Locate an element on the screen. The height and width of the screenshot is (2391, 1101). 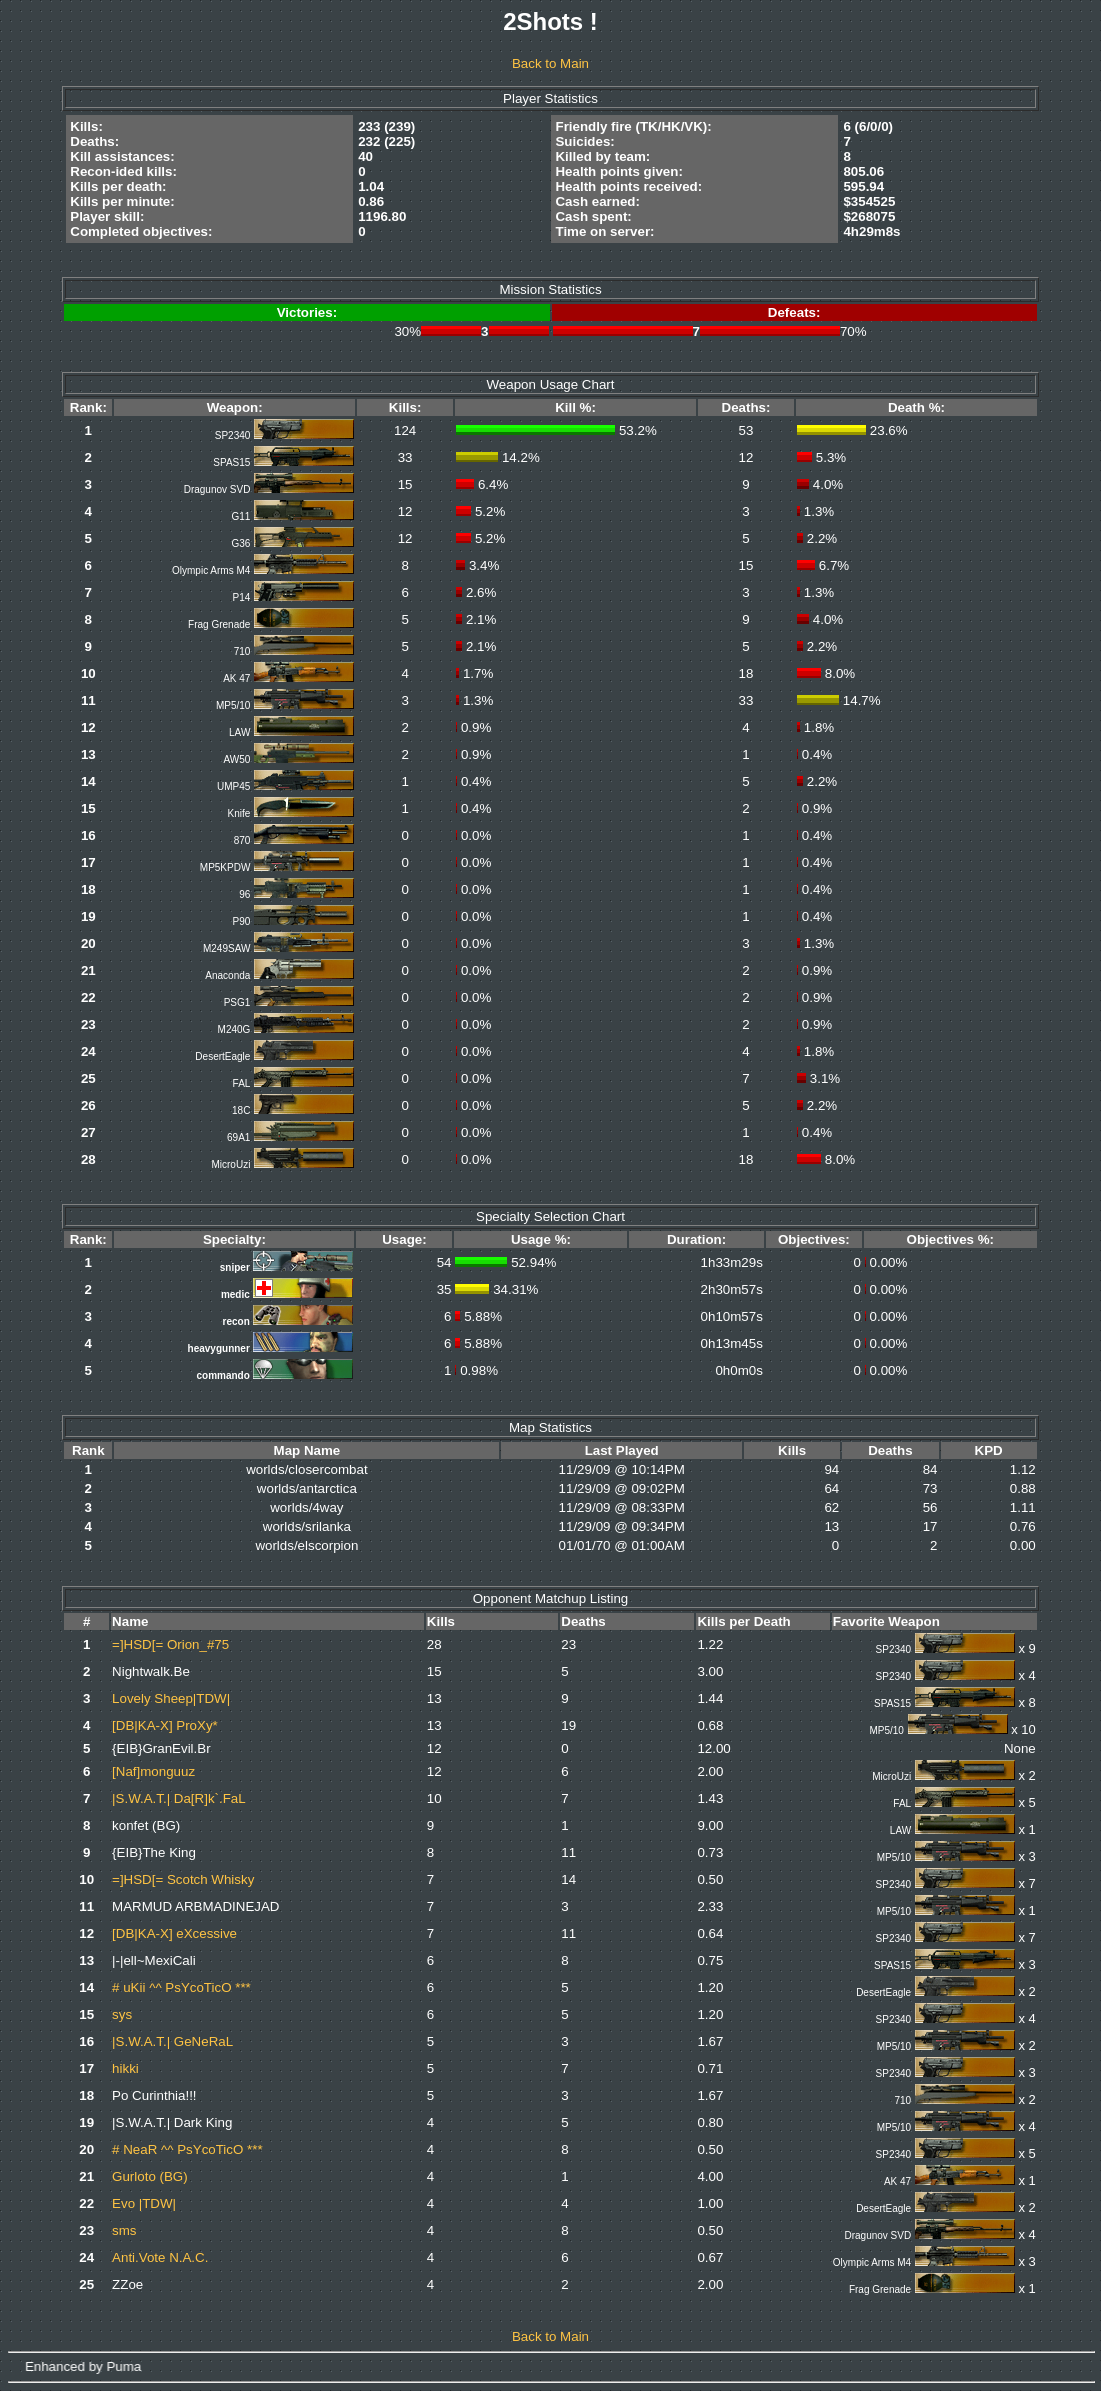
=]HSD[= Scotch Whisky is located at coordinates (183, 1879).